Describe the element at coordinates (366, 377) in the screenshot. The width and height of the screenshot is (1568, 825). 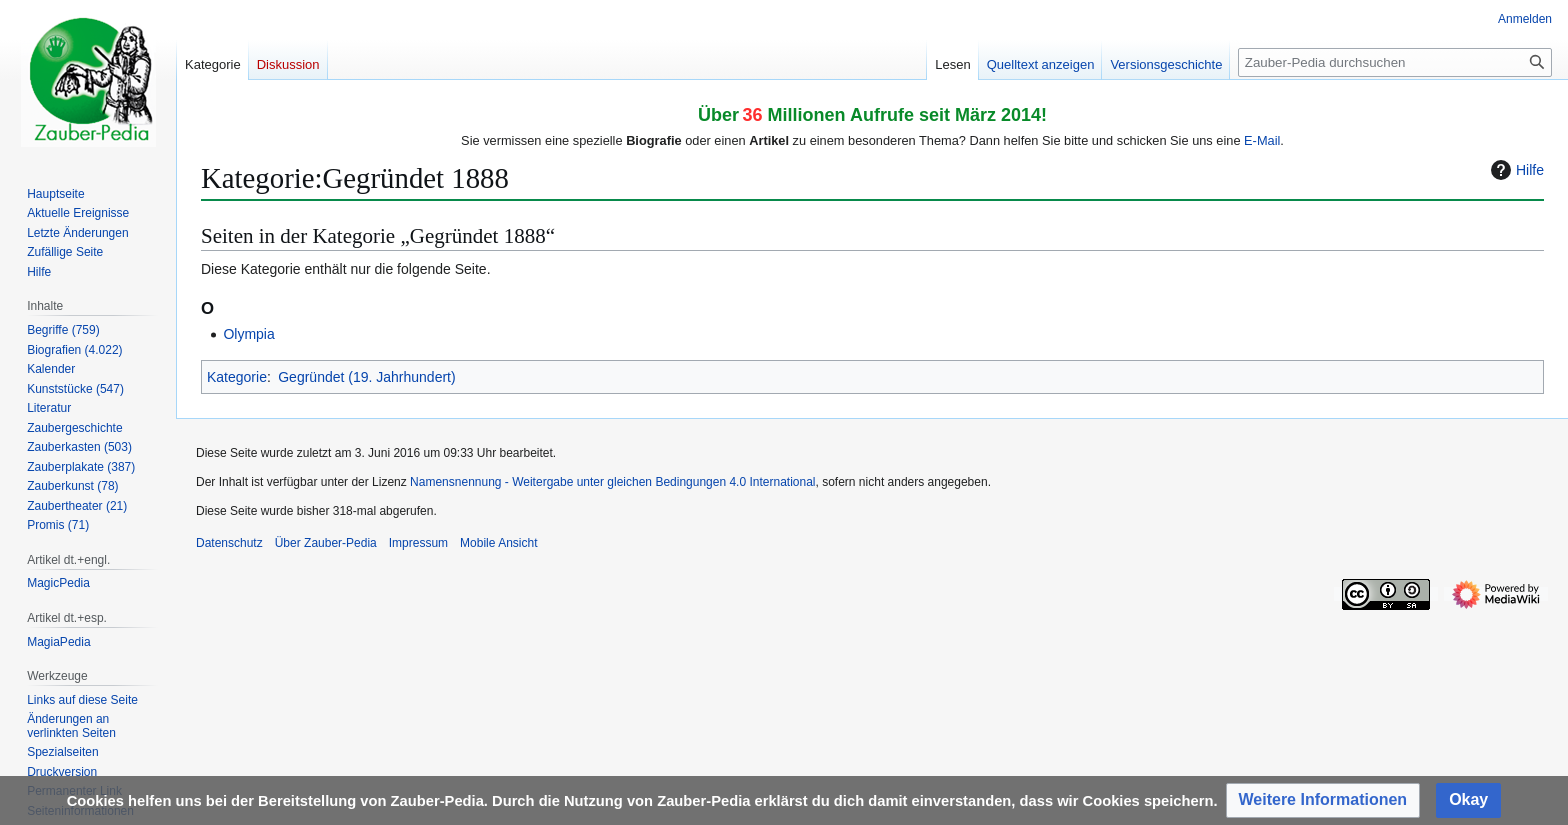
I see `Gegründet (19. Jahrhundert)` at that location.